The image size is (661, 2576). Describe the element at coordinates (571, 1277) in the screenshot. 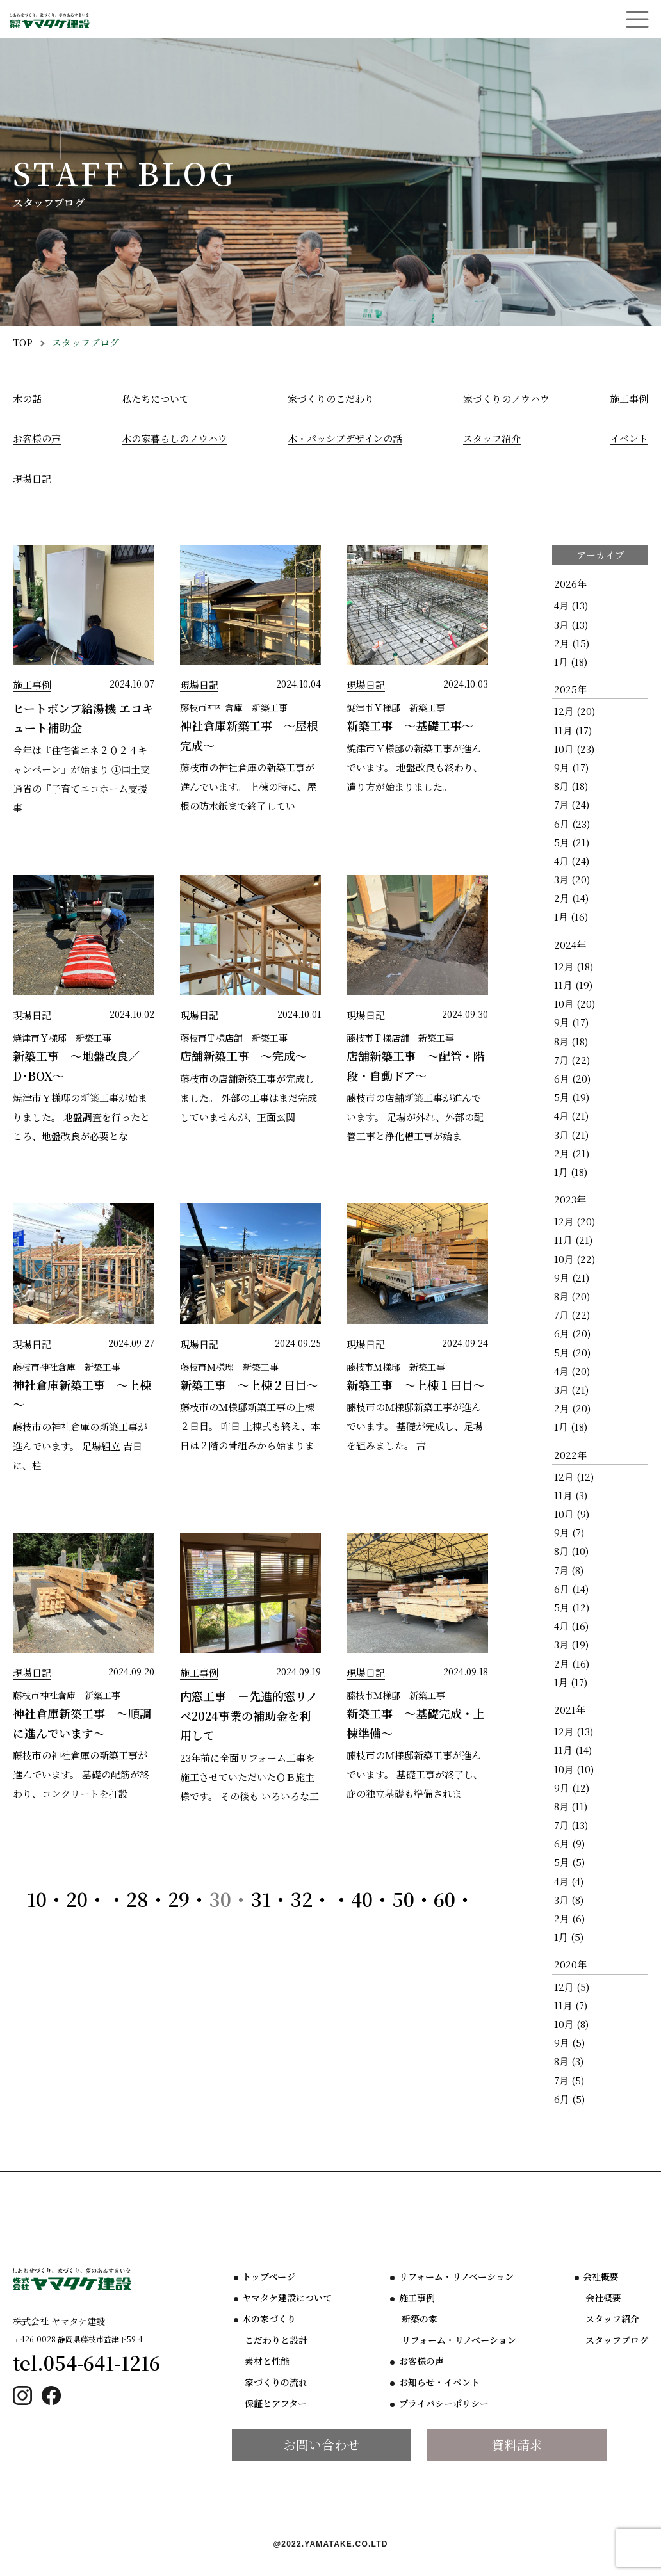

I see `9月 (21)` at that location.